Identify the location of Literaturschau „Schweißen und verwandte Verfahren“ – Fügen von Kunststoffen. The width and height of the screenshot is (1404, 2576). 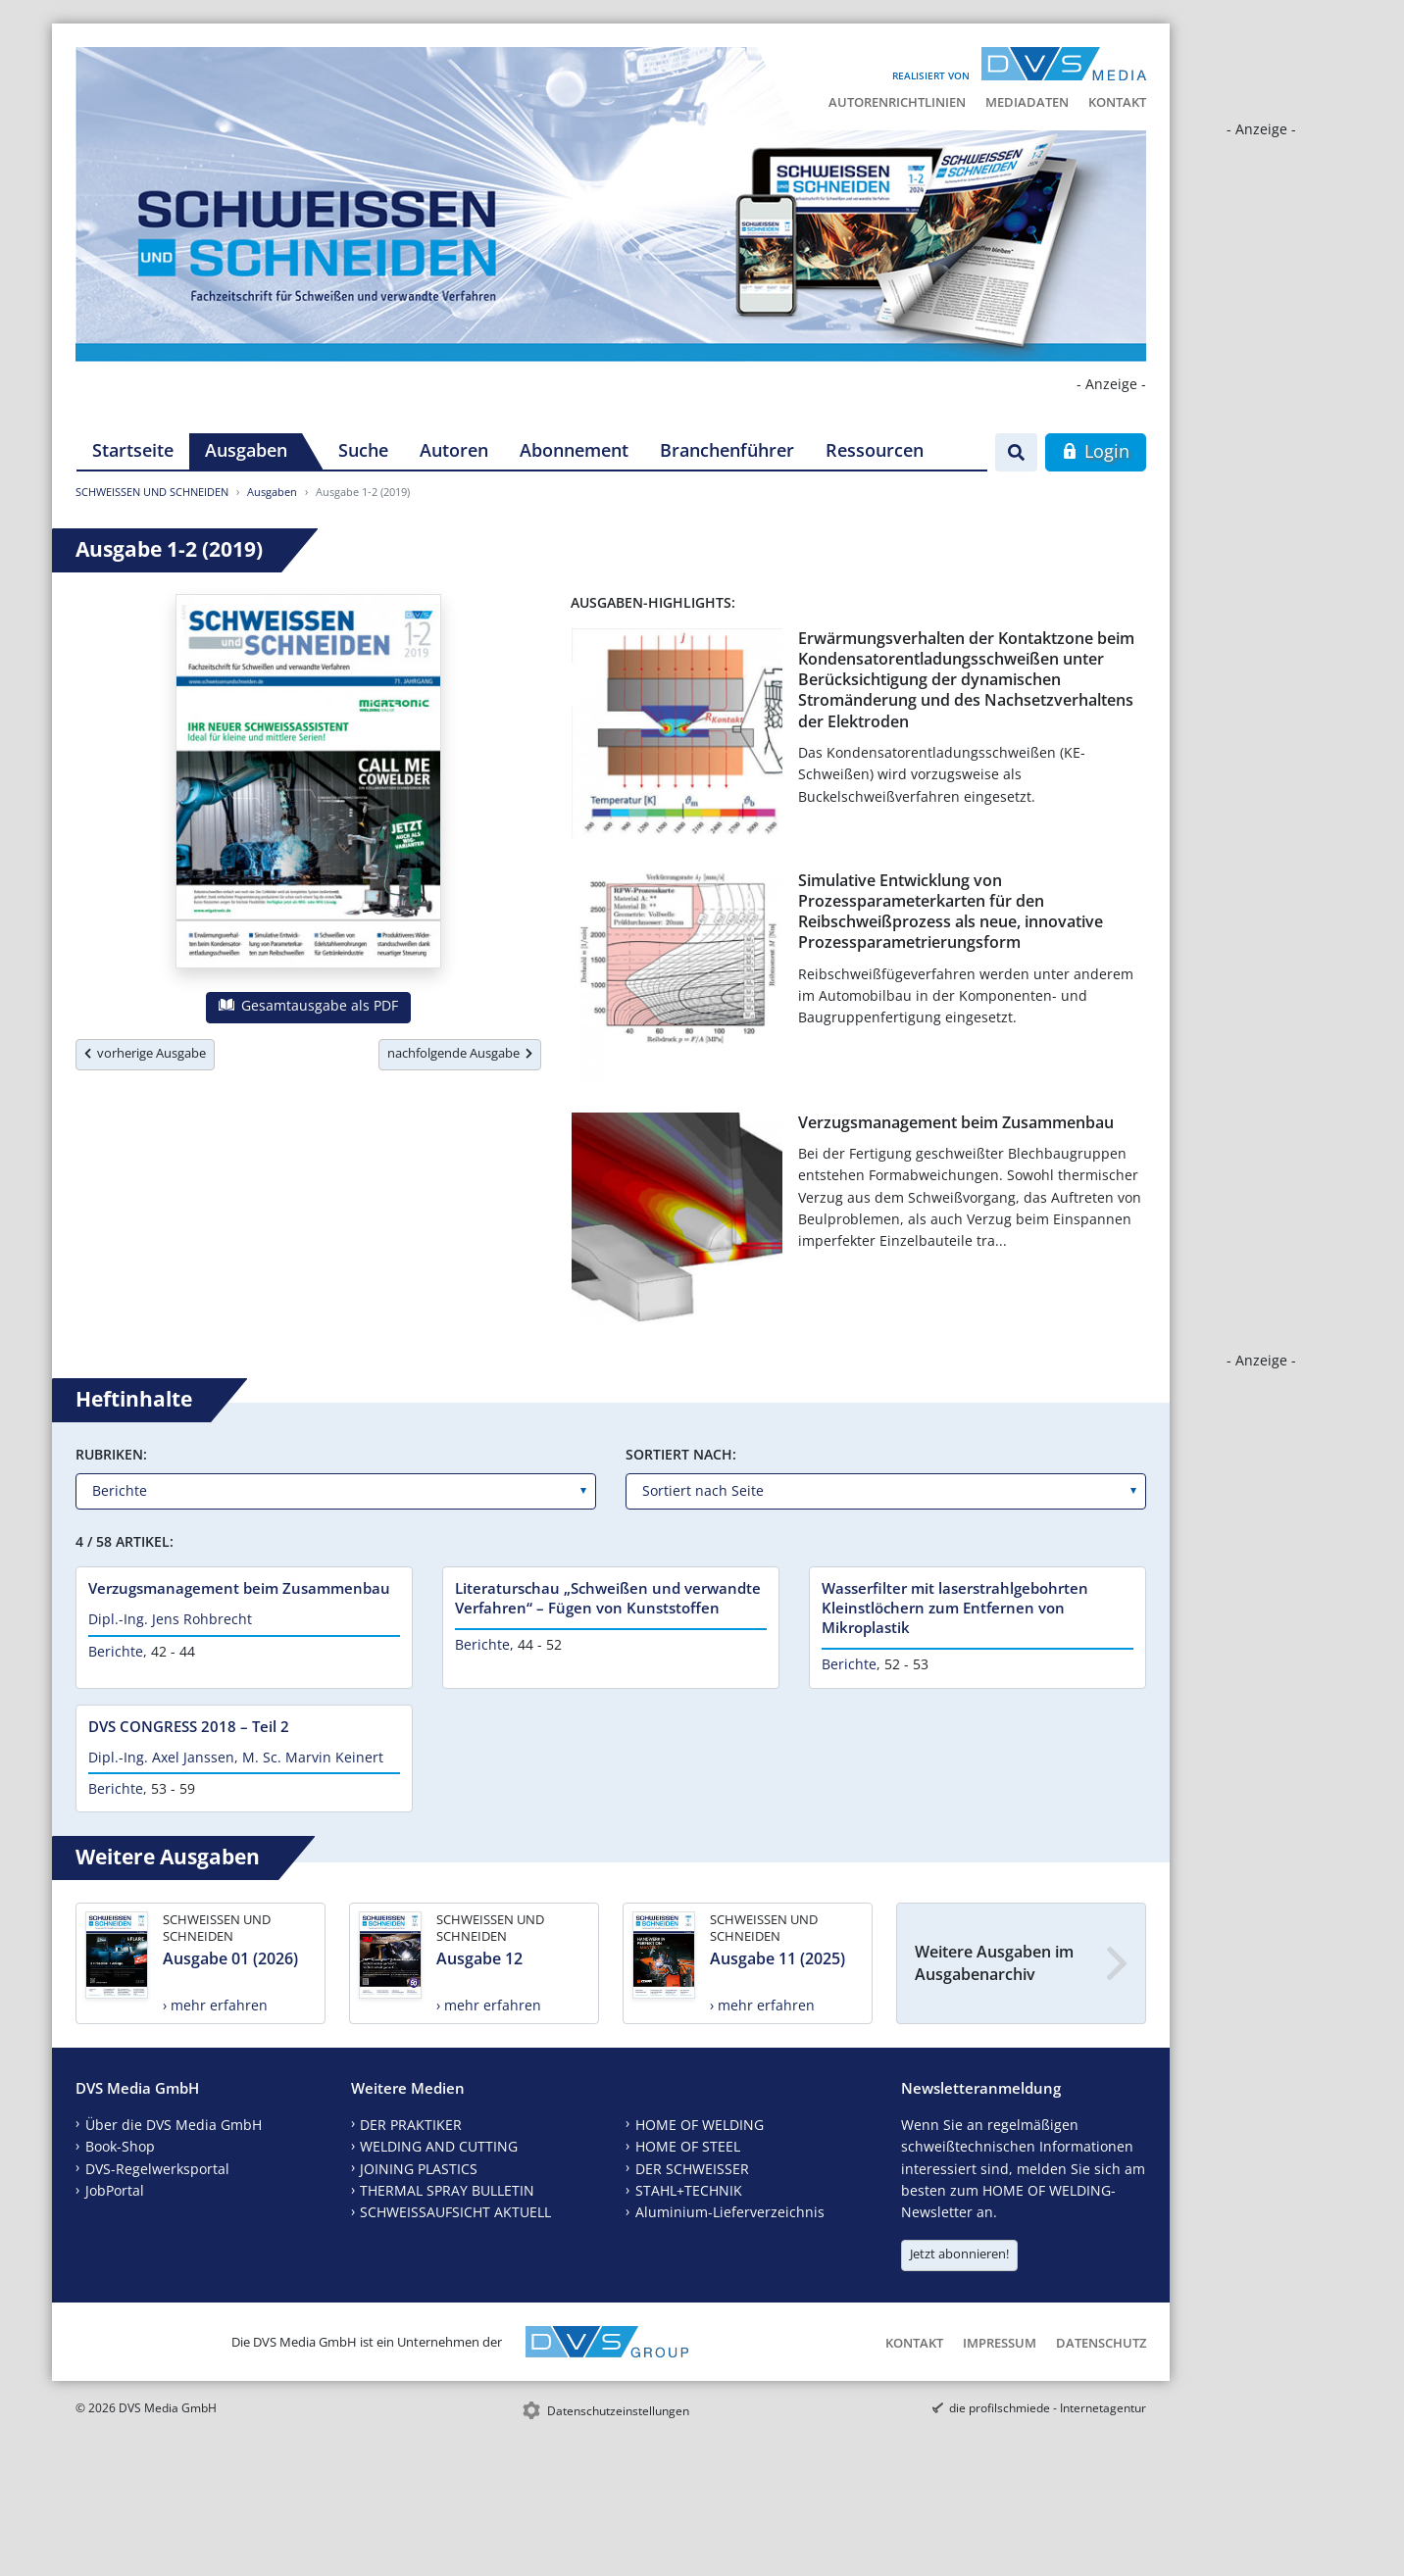
(608, 1597).